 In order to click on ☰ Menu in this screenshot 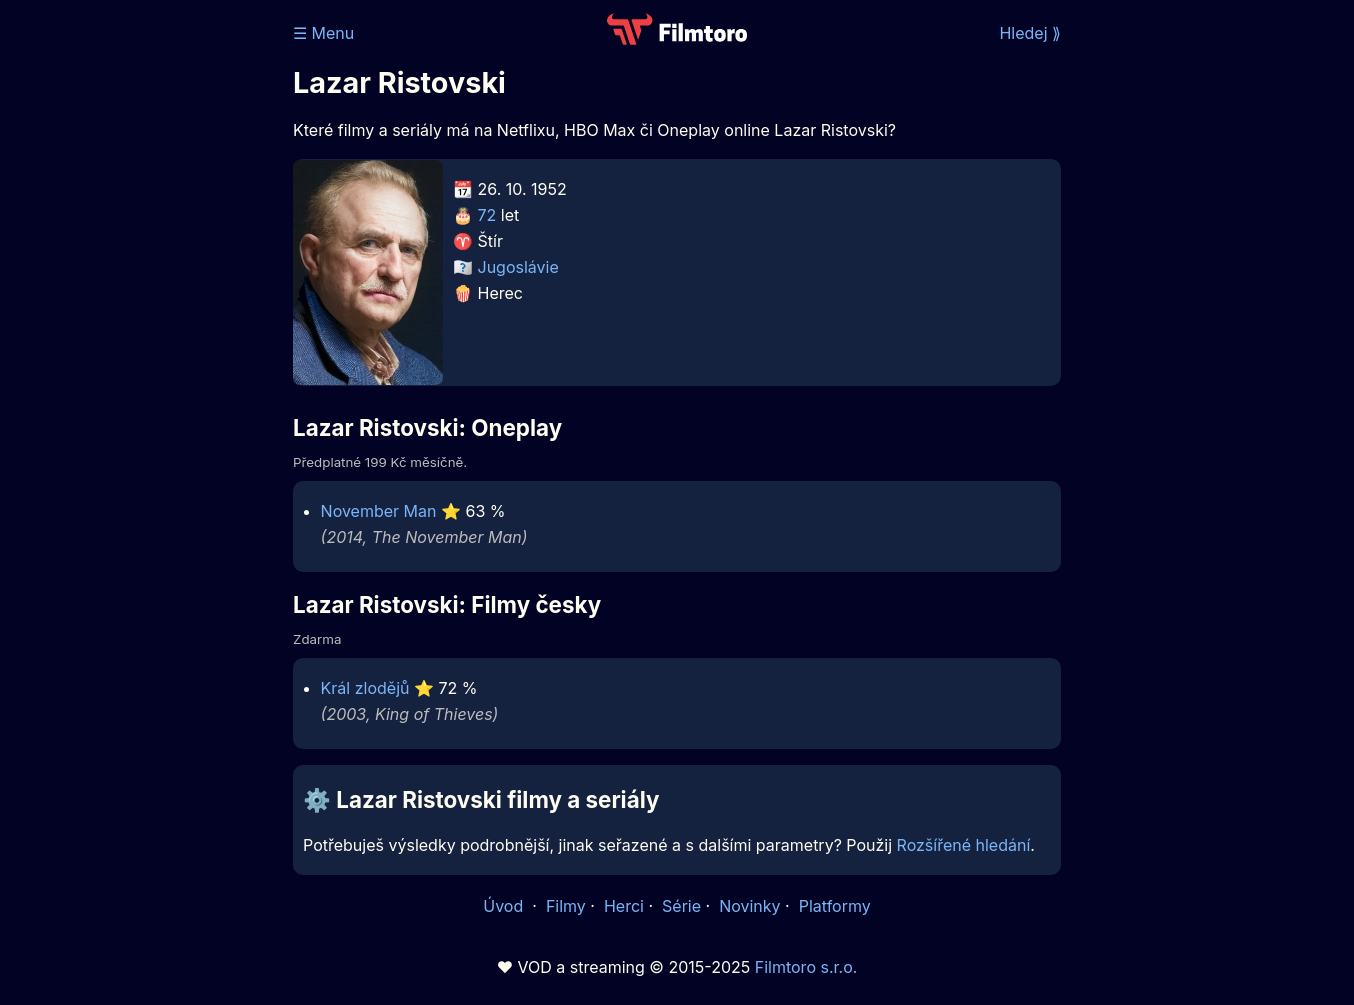, I will do `click(323, 33)`.